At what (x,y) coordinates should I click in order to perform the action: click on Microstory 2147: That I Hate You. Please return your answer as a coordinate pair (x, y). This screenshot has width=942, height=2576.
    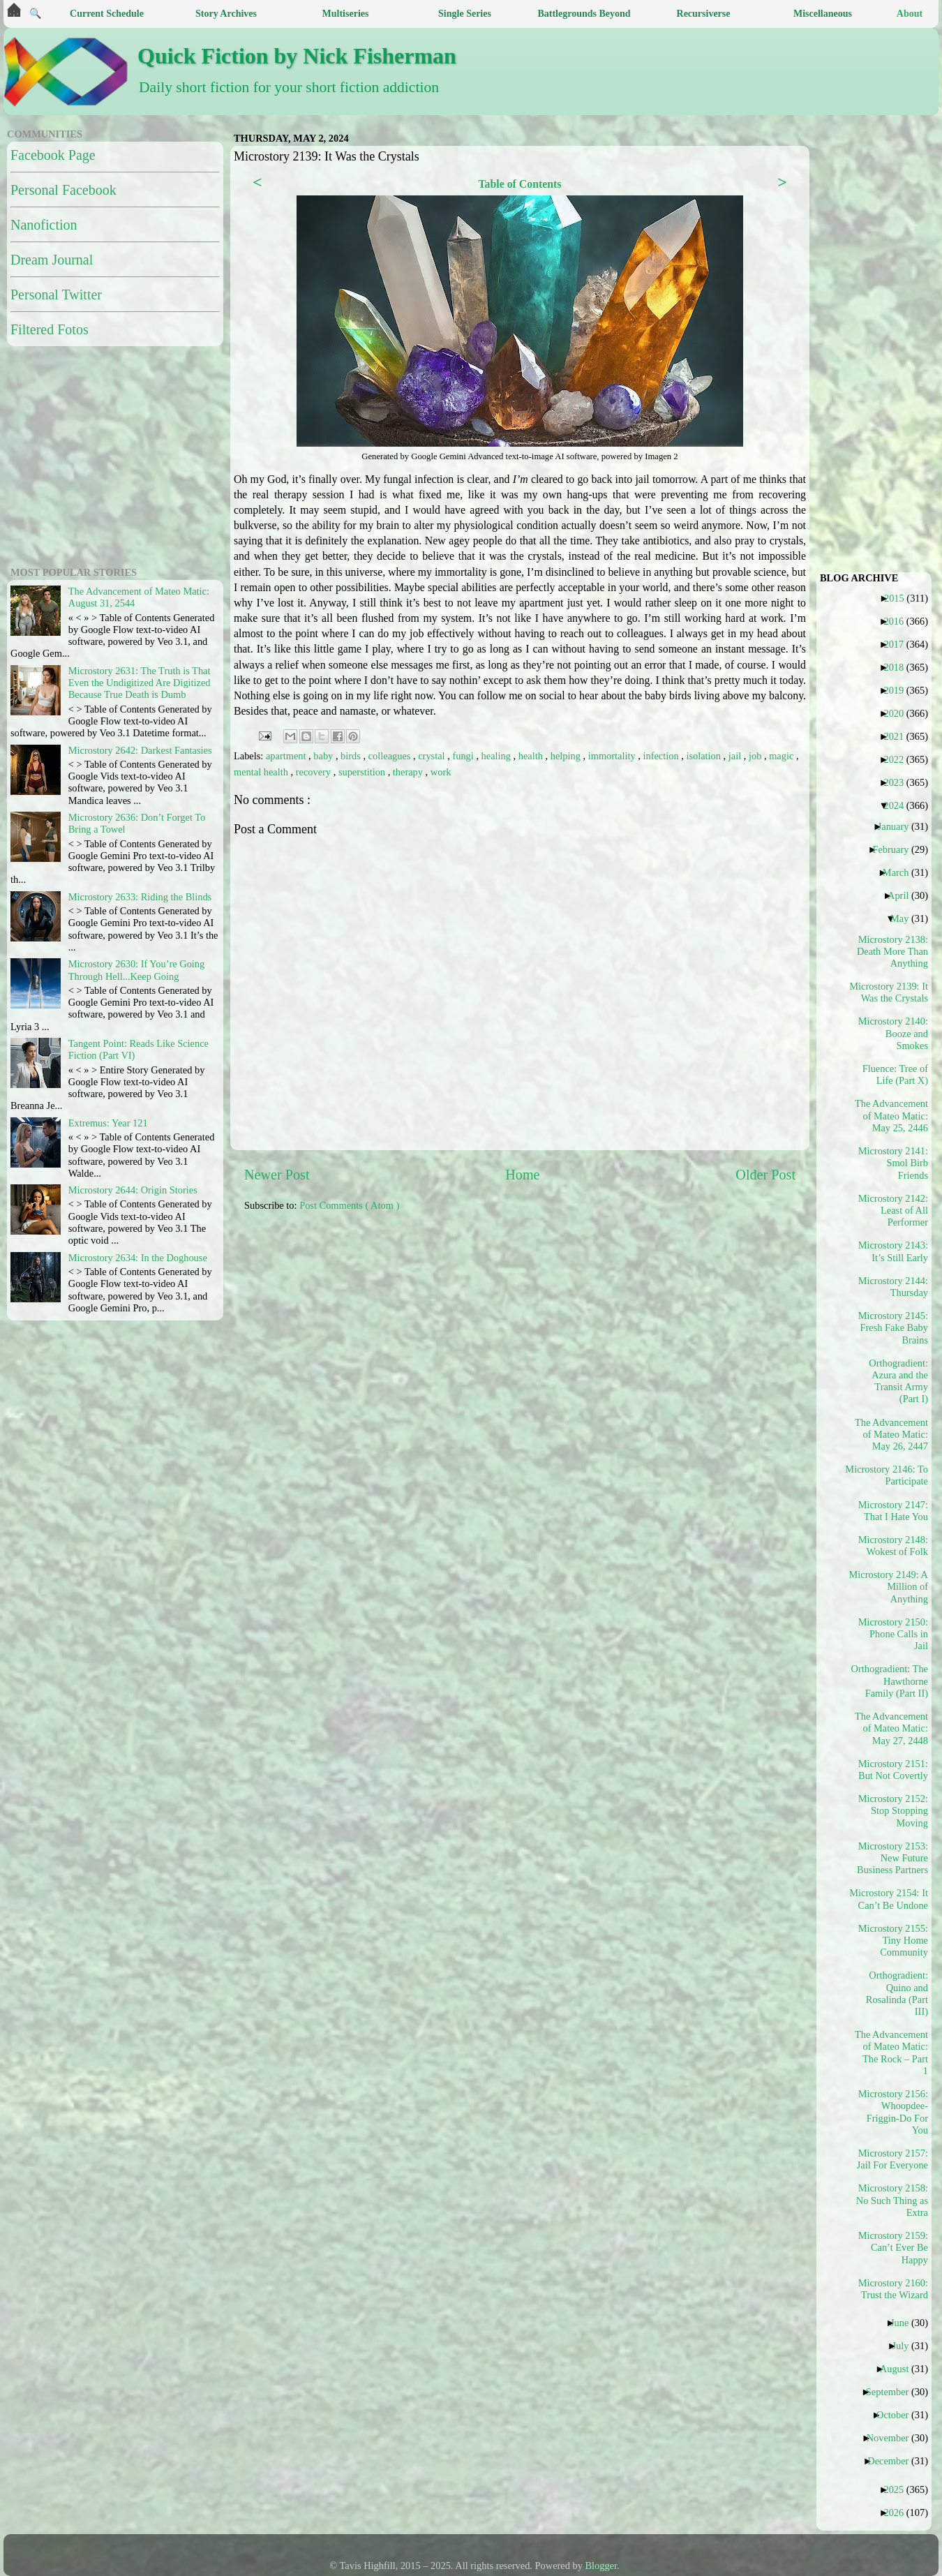
    Looking at the image, I should click on (893, 1510).